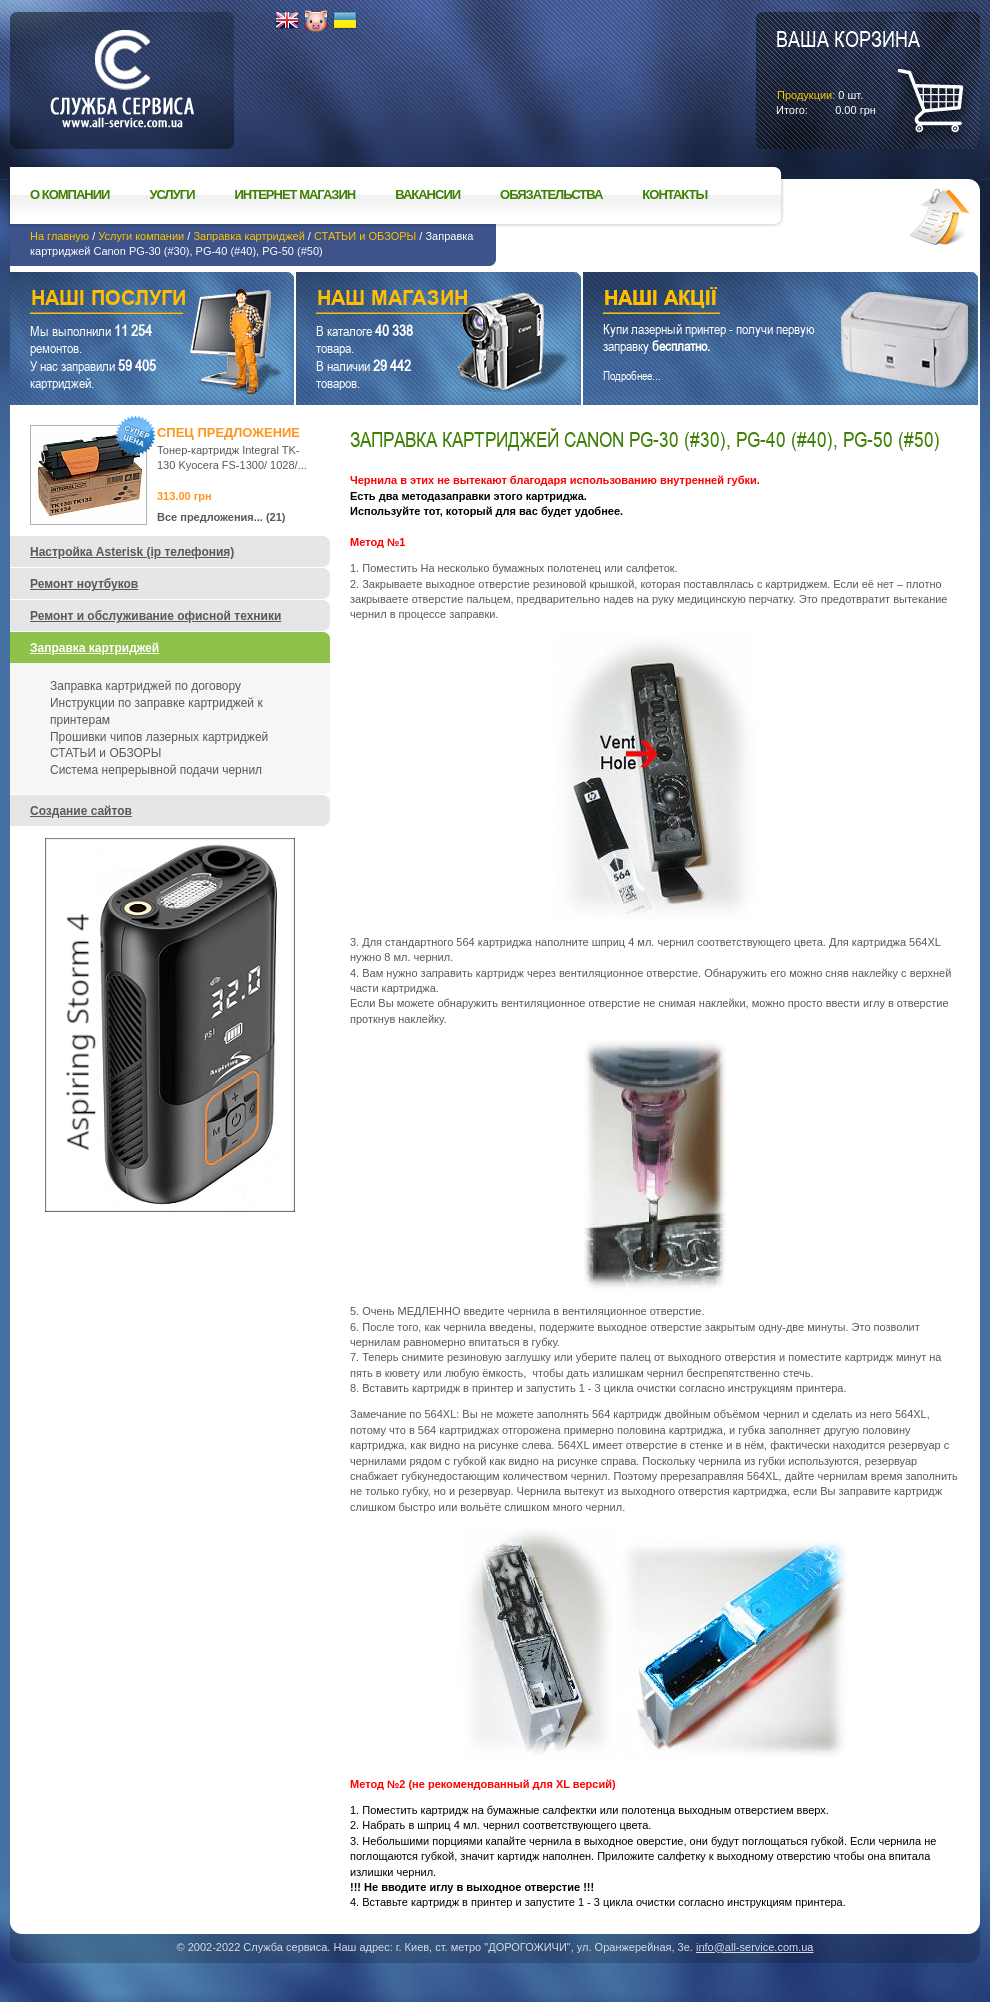 This screenshot has height=2002, width=990. I want to click on Настройка Asterisk (ip телефония), so click(132, 552).